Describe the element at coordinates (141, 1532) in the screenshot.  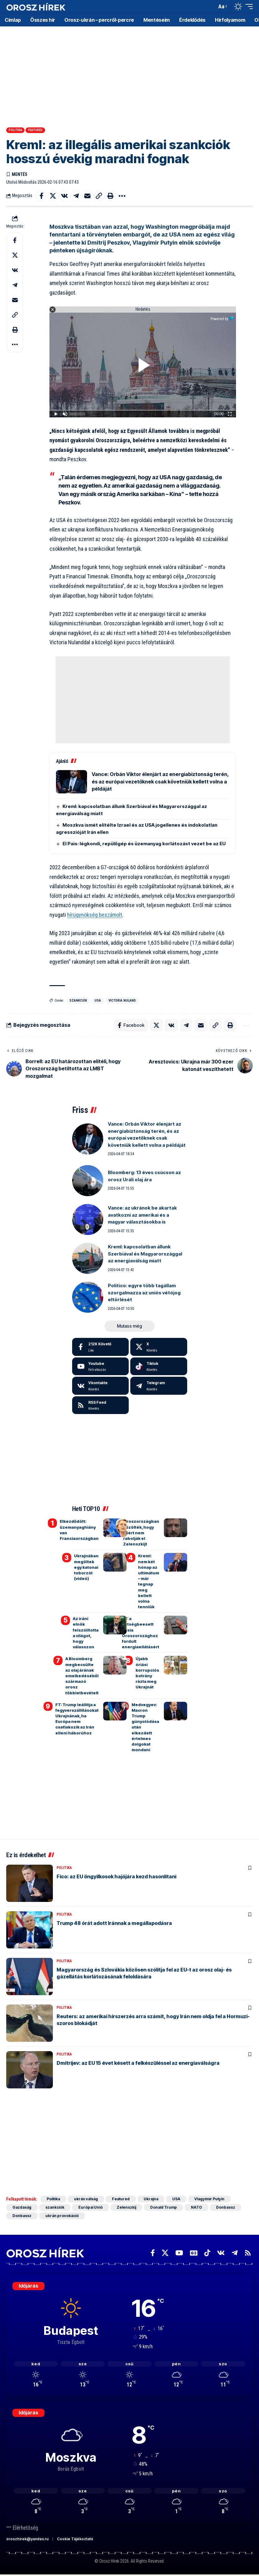
I see `Oroszországban közölték, hogy miért nem rabolják el Zelenszkijt` at that location.